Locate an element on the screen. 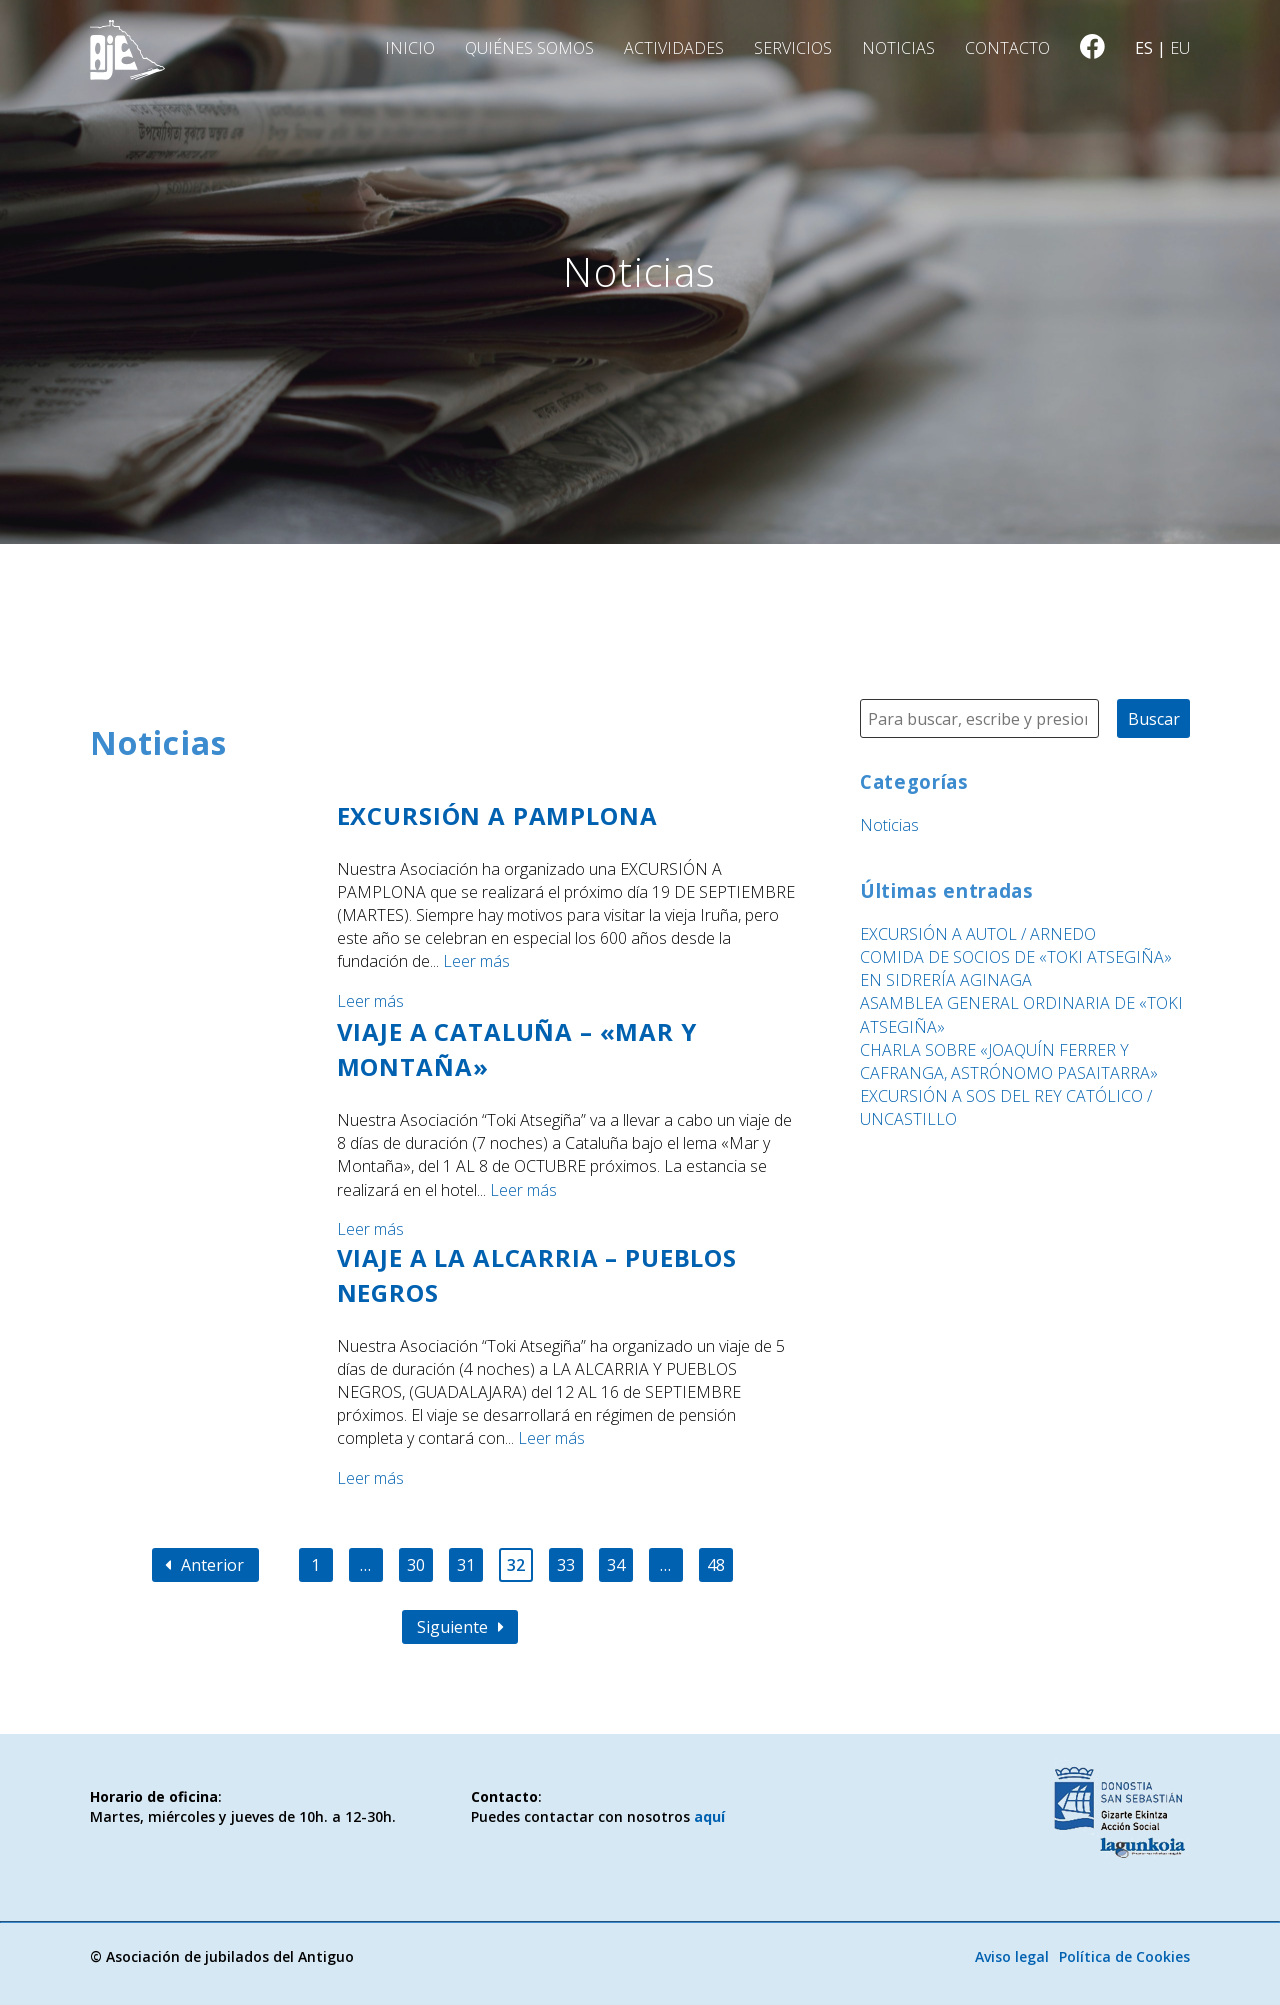 The image size is (1280, 2005). 30 is located at coordinates (416, 1565).